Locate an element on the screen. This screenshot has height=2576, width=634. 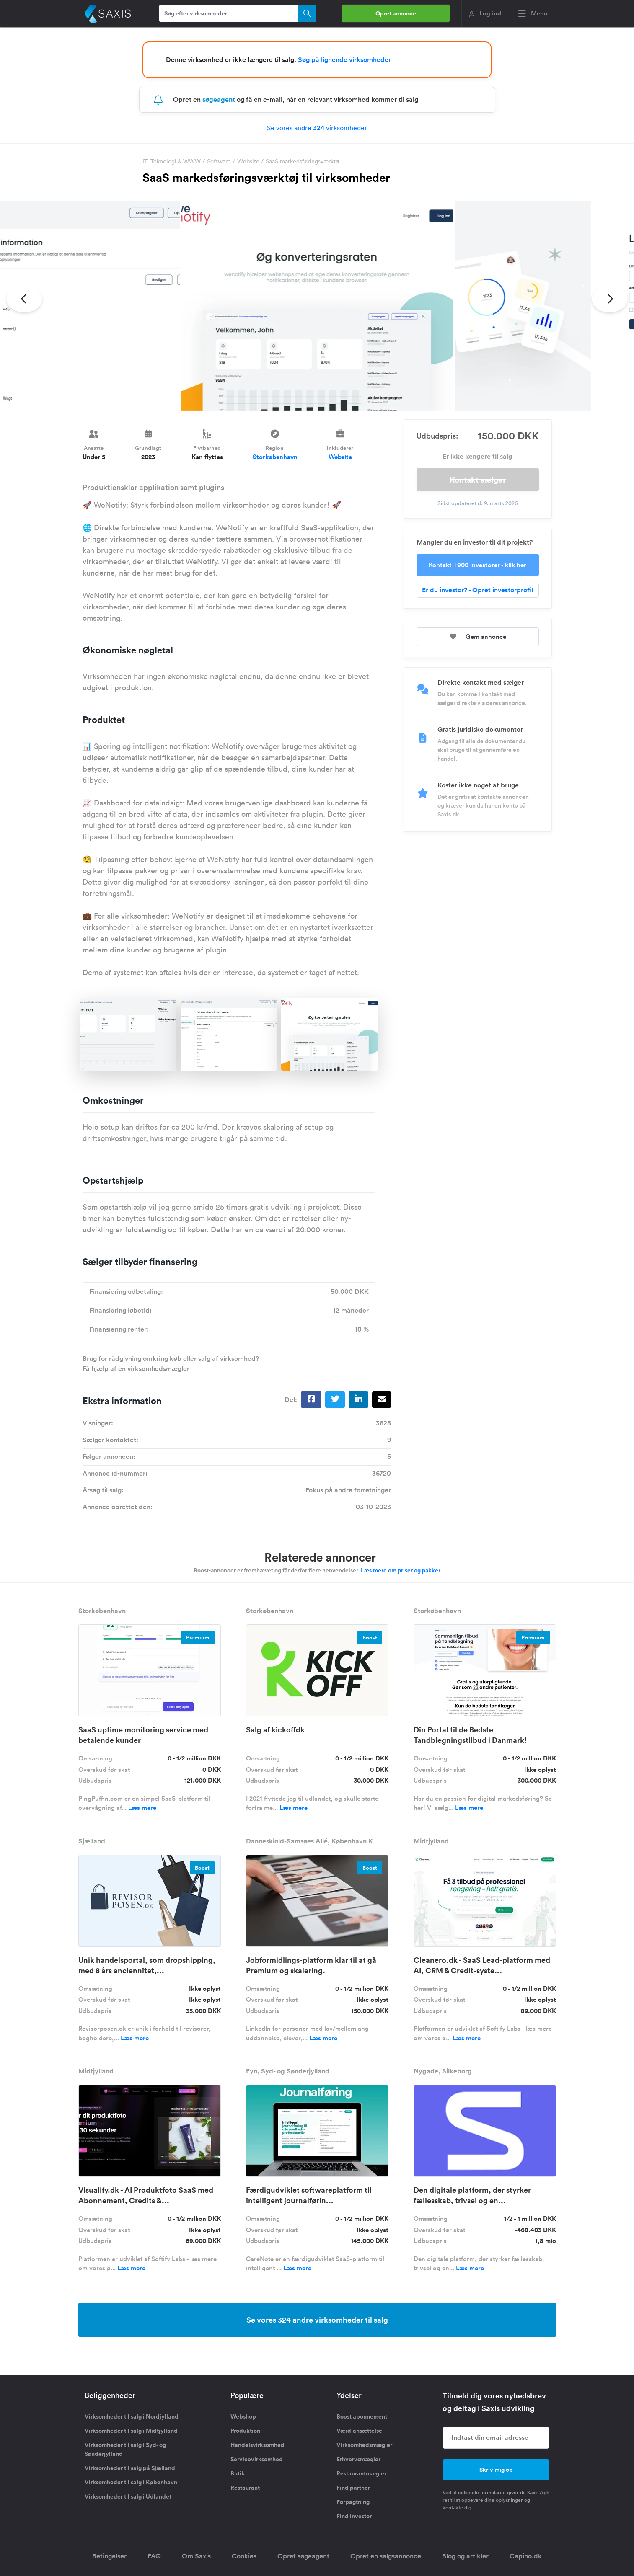
IT, Teknologi & WWW is located at coordinates (171, 161).